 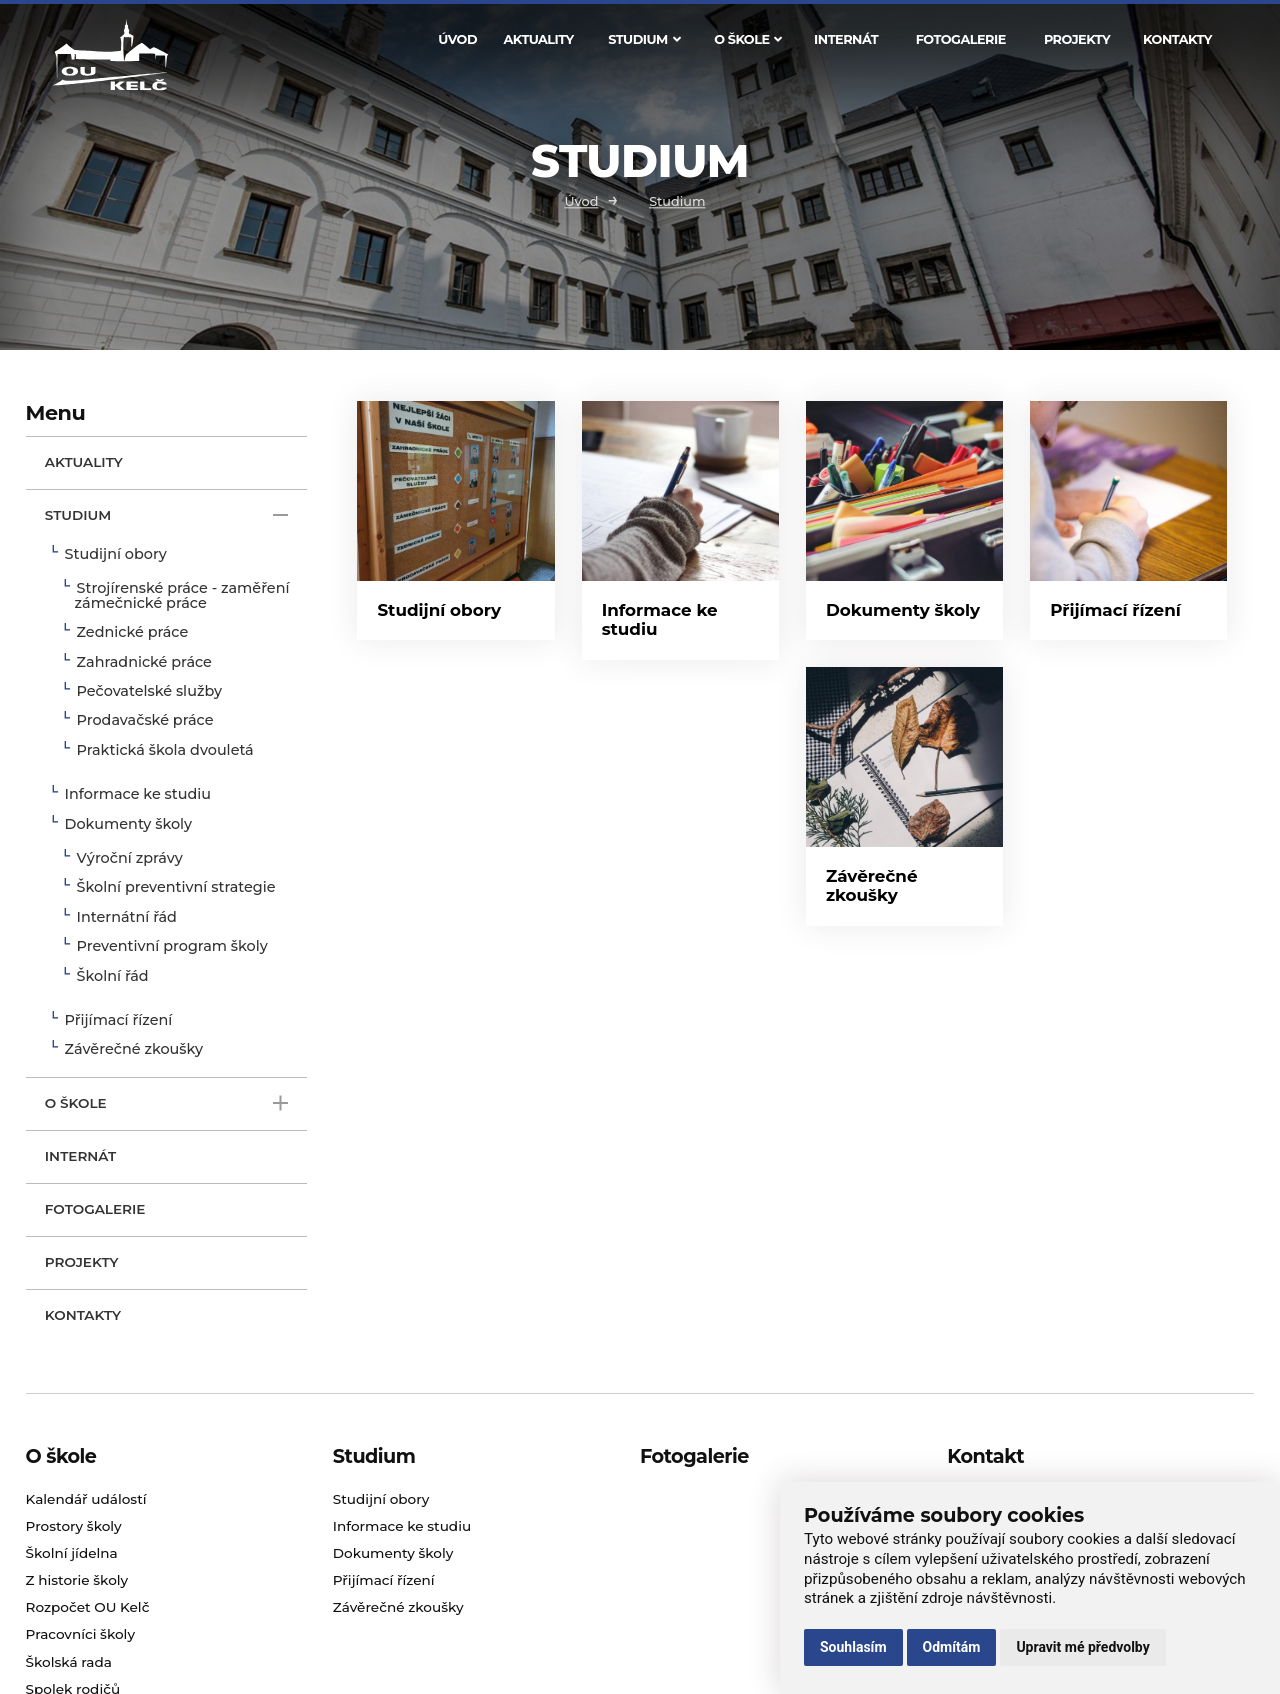 I want to click on Úvod, so click(x=457, y=39).